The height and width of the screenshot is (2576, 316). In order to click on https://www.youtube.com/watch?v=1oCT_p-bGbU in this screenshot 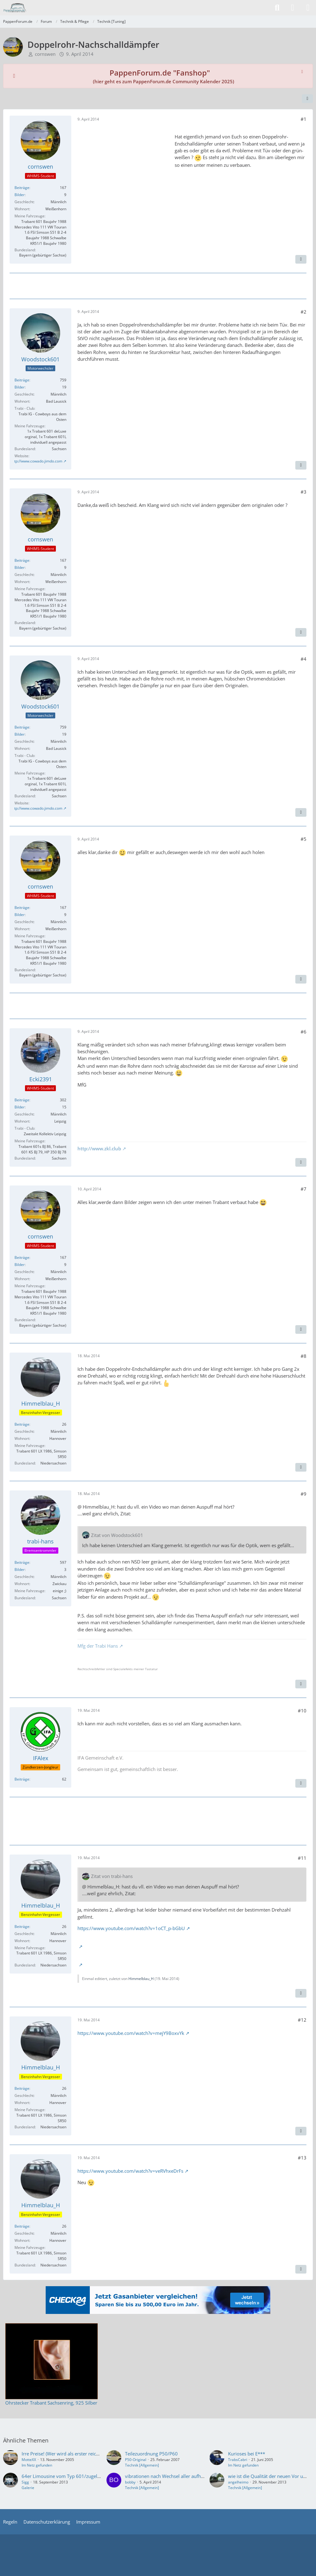, I will do `click(131, 1928)`.